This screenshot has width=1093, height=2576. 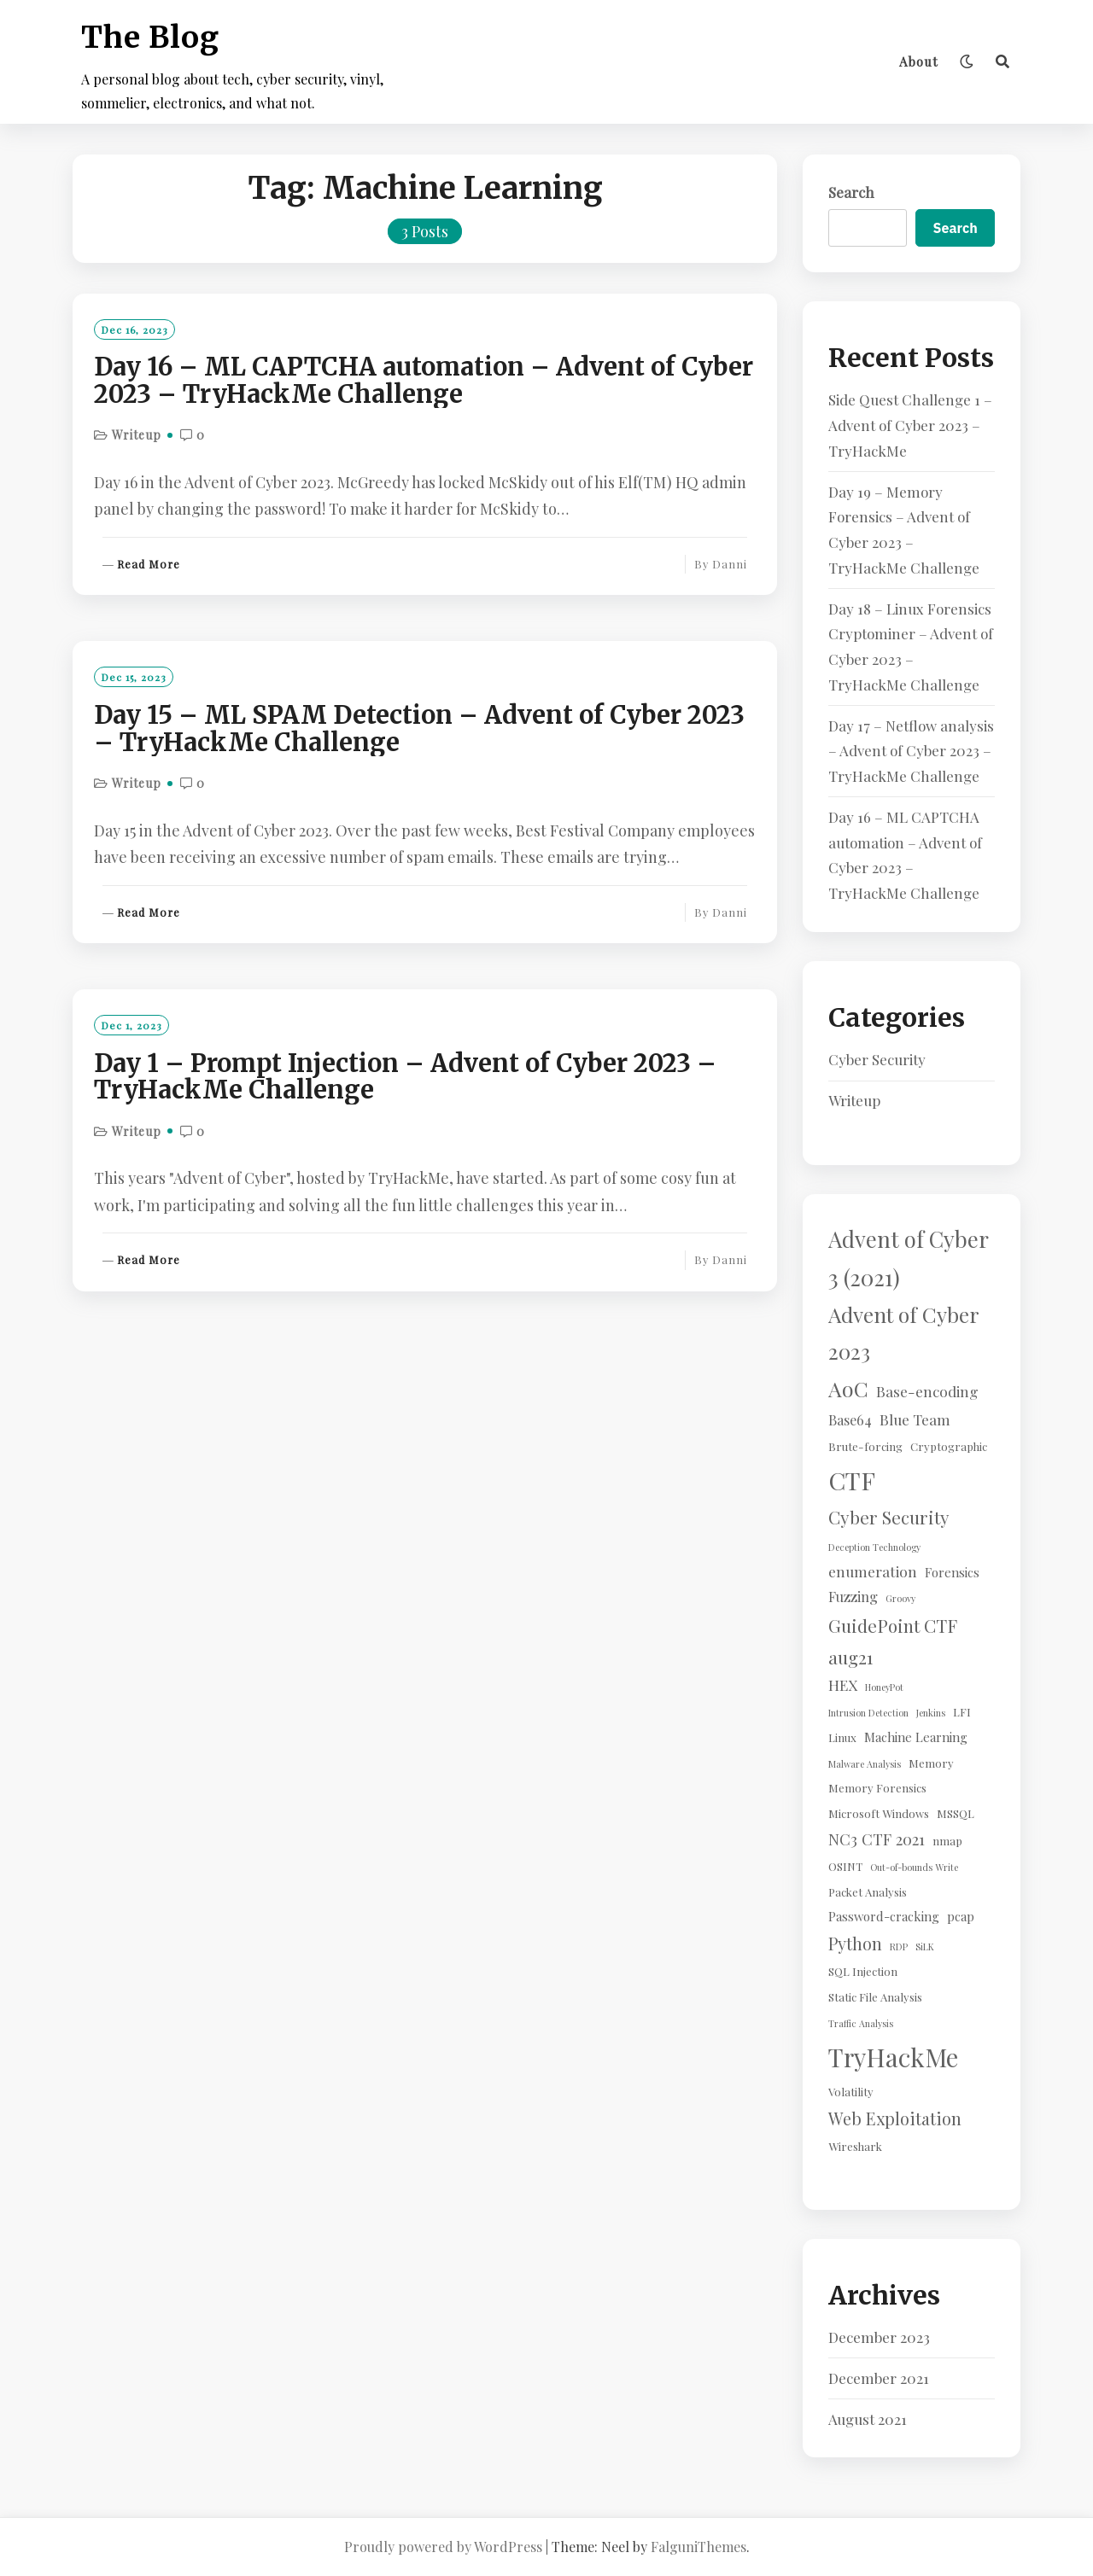 What do you see at coordinates (148, 565) in the screenshot?
I see `Read More` at bounding box center [148, 565].